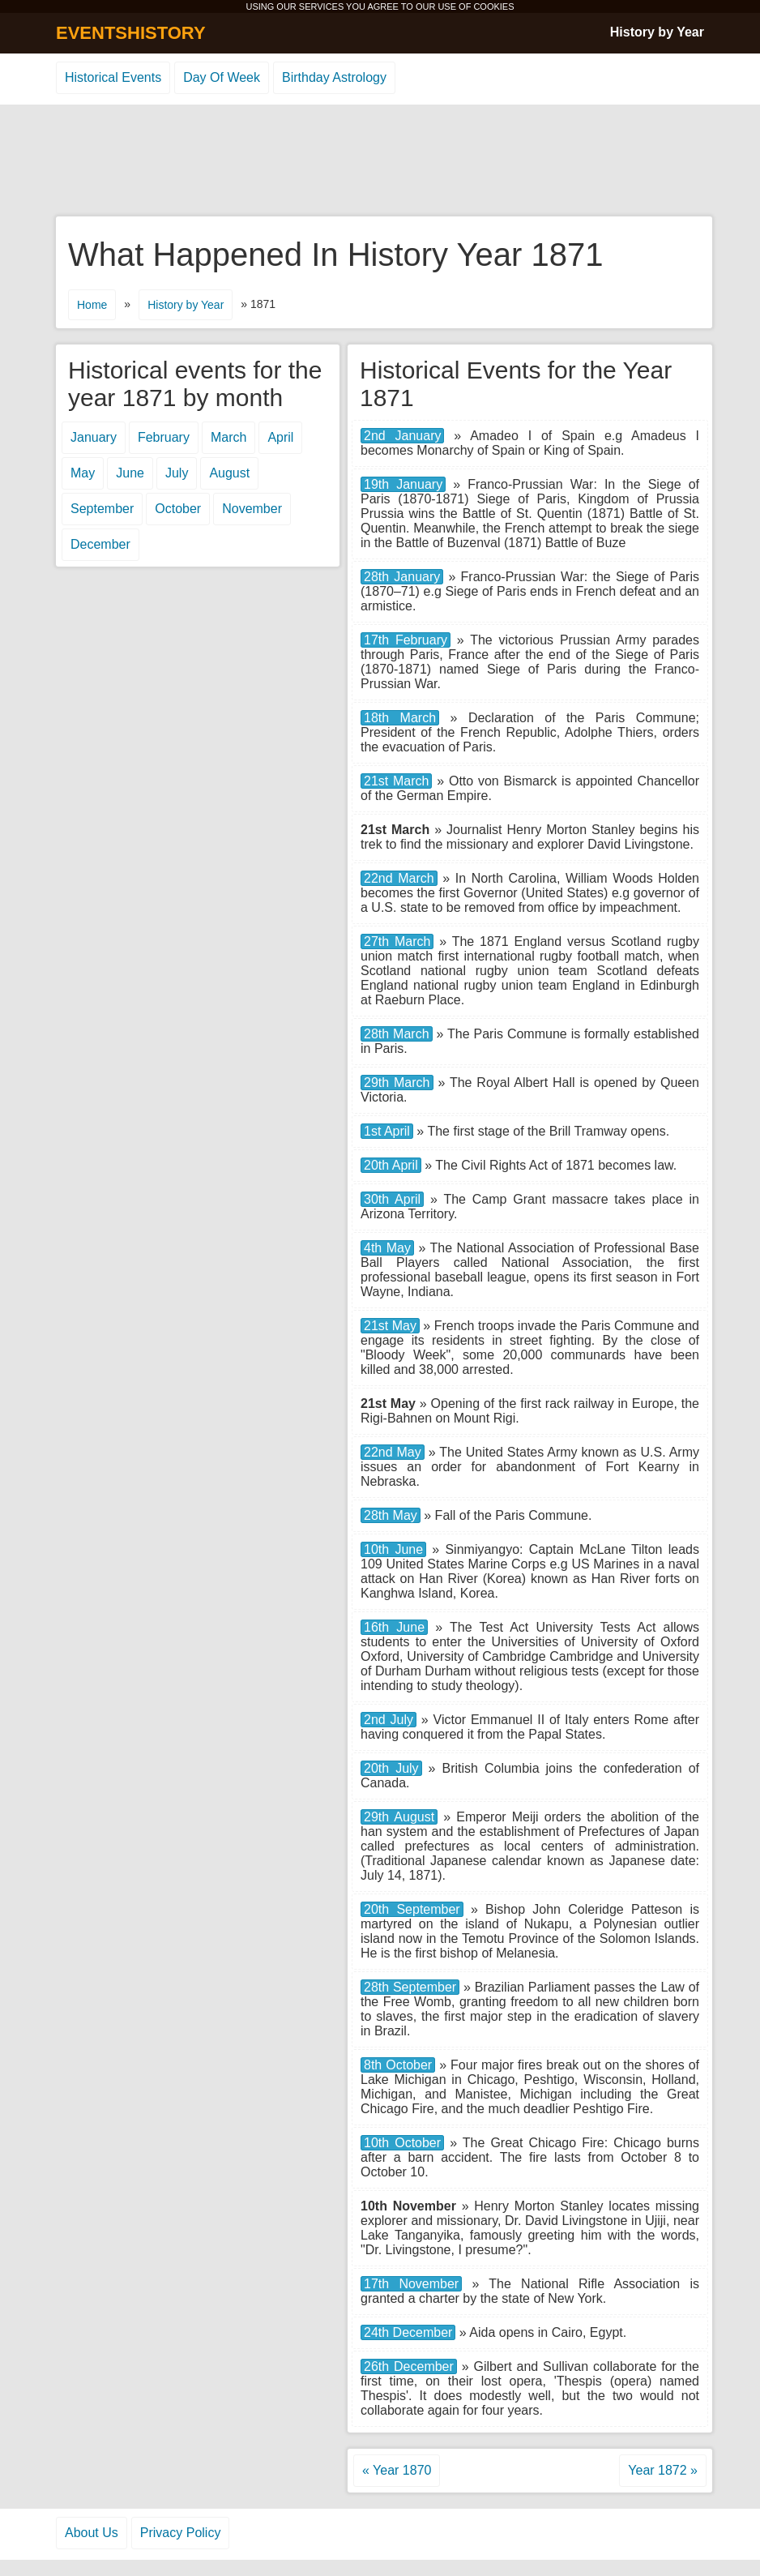 The image size is (760, 2576). Describe the element at coordinates (387, 1131) in the screenshot. I see `1st April` at that location.